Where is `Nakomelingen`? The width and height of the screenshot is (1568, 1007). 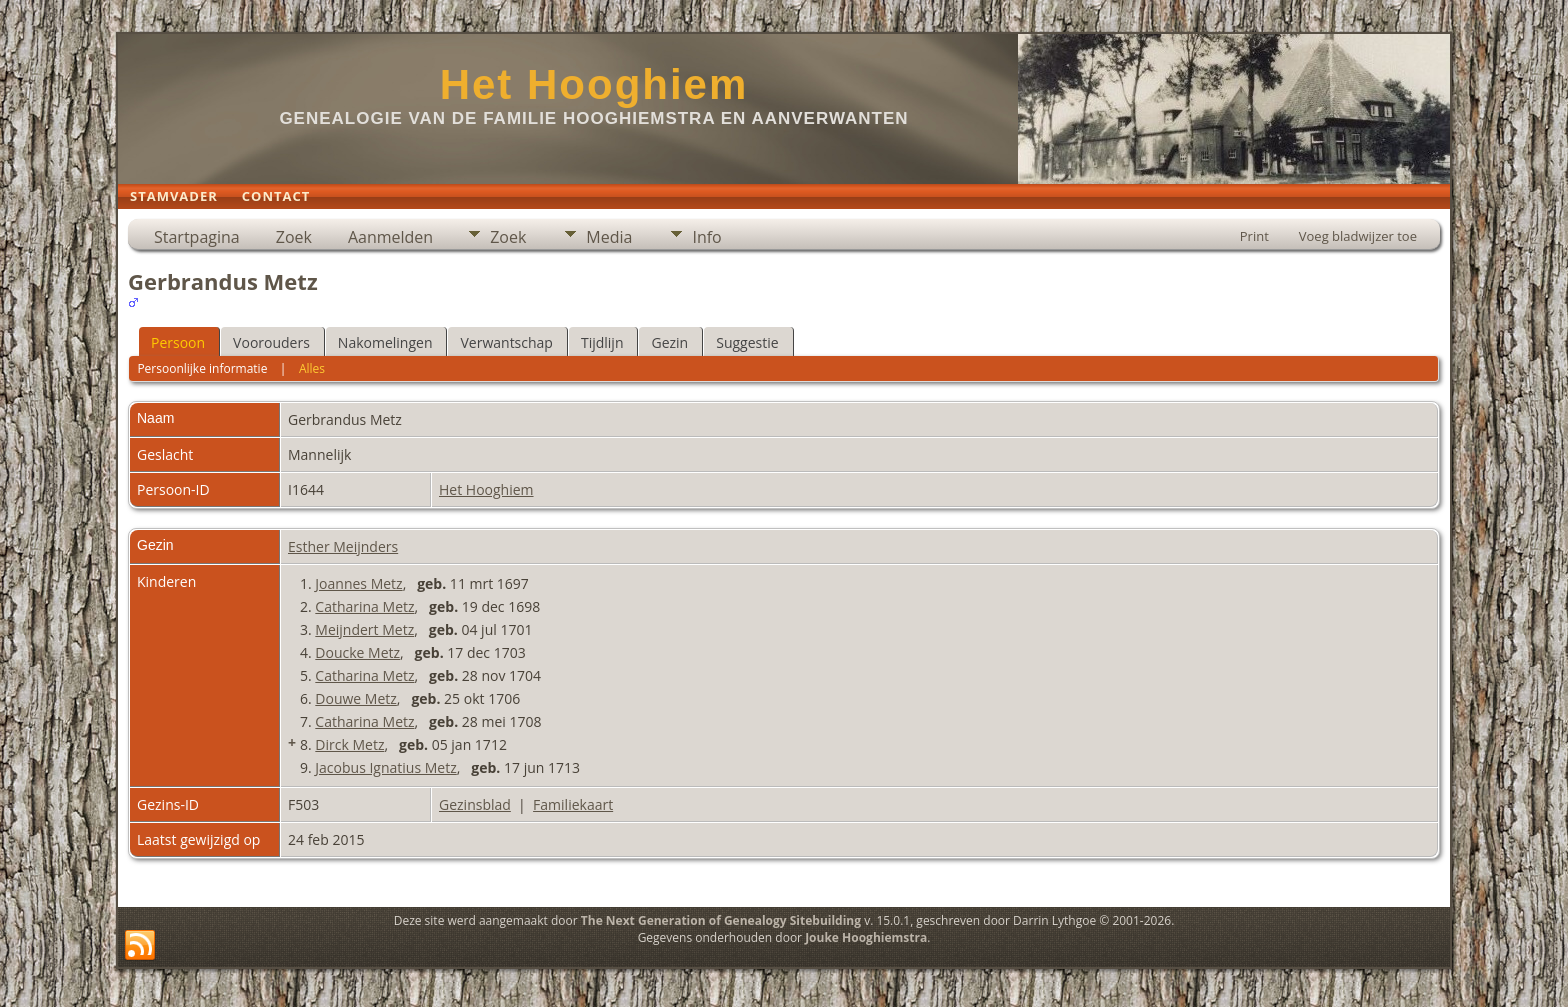
Nakomelingen is located at coordinates (385, 342).